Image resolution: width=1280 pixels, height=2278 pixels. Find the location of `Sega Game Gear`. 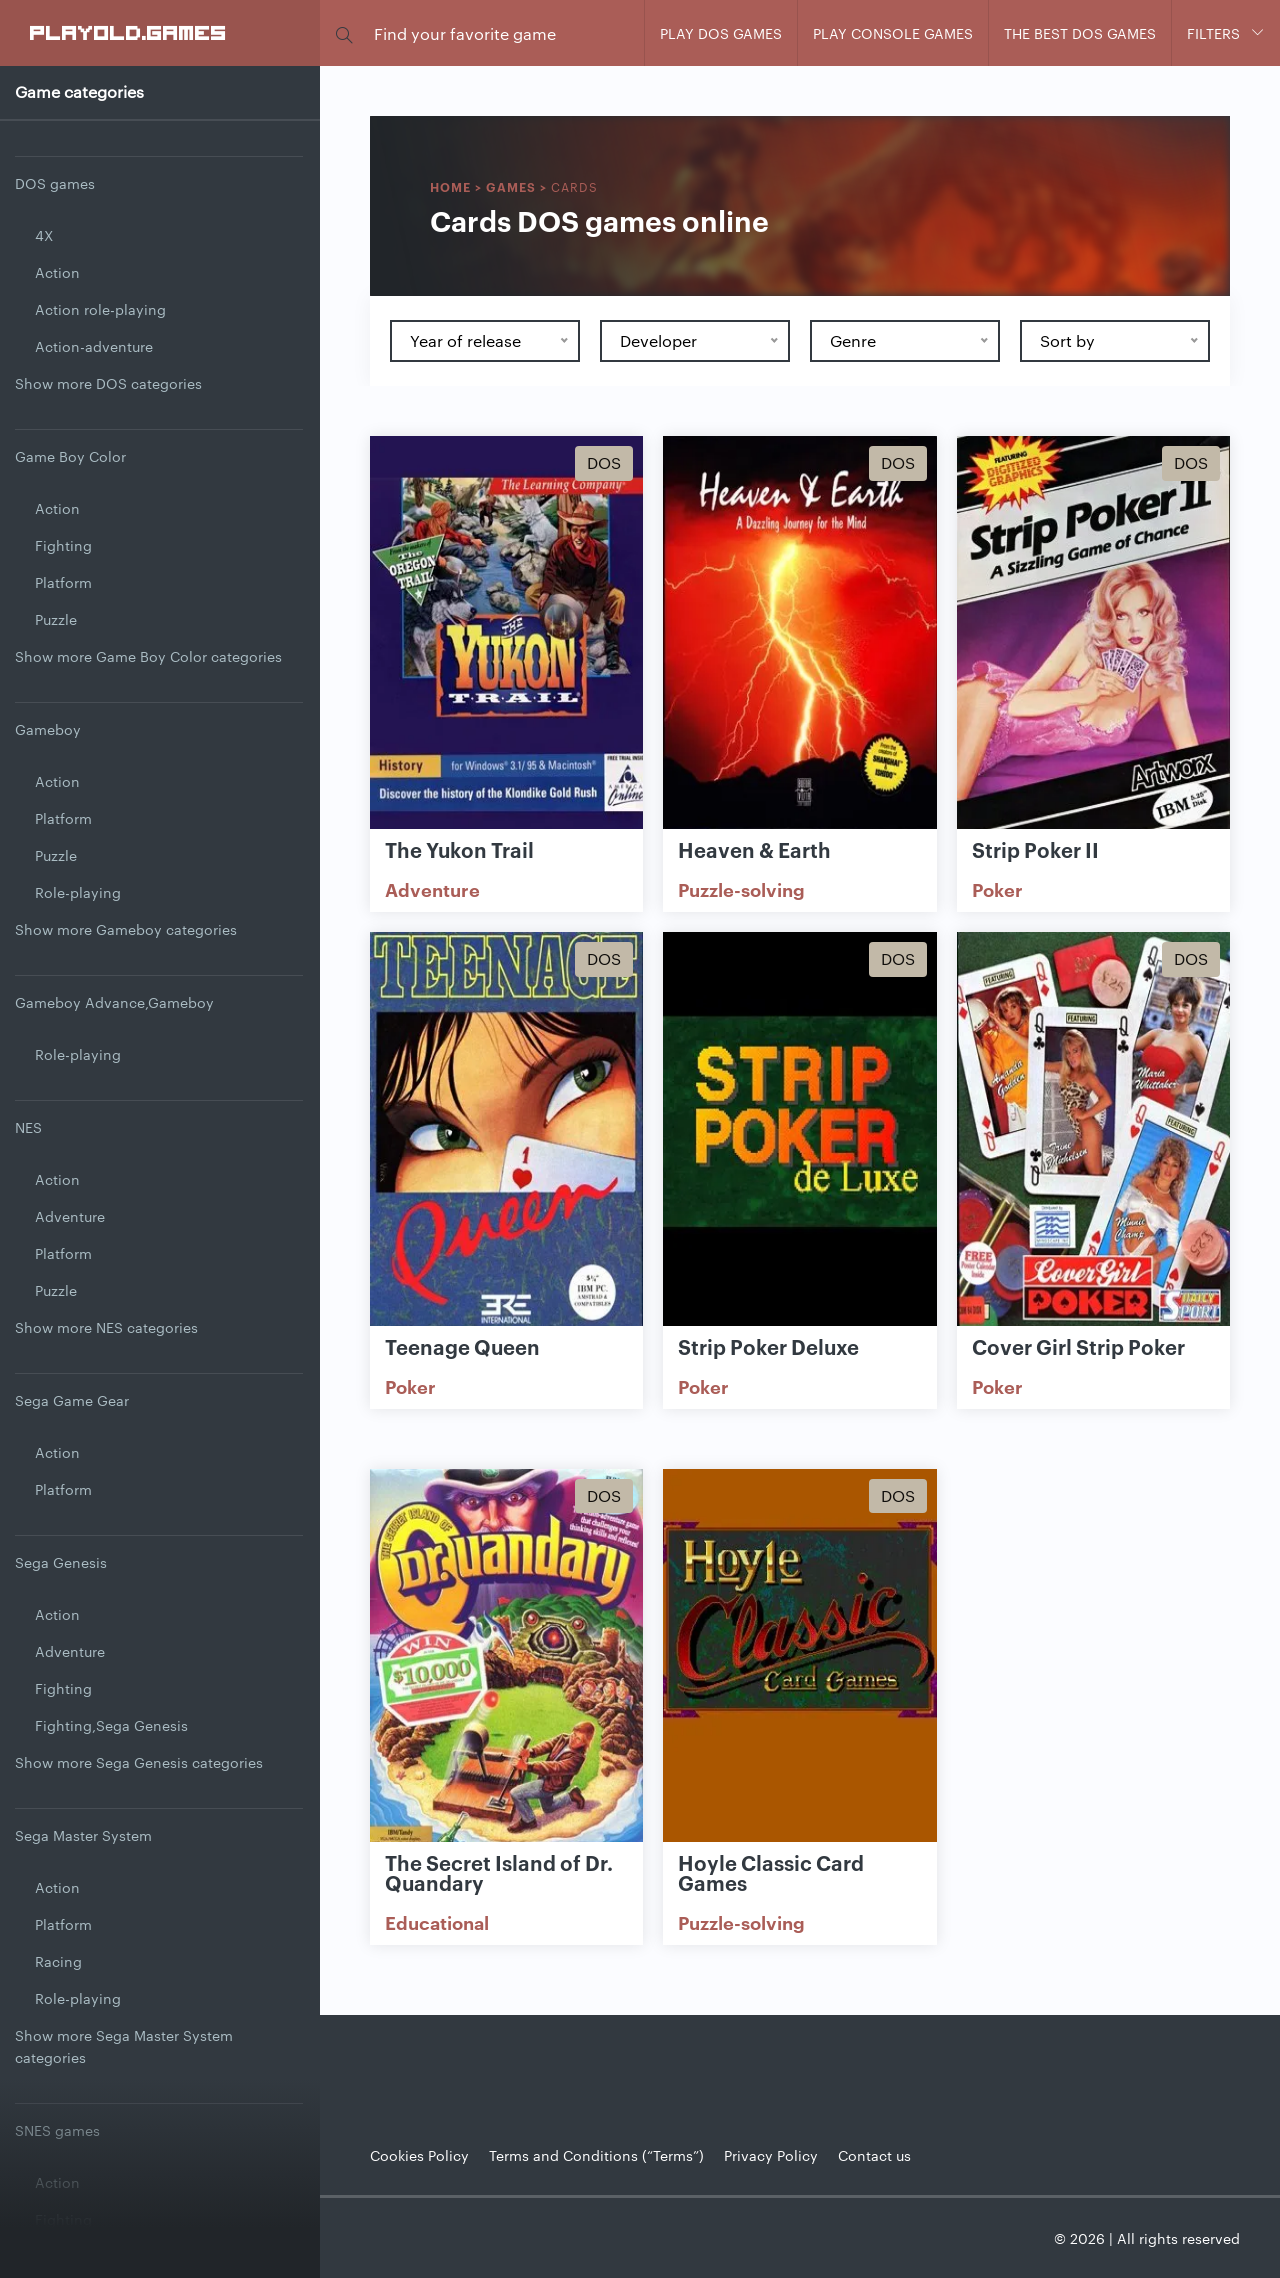

Sega Game Gear is located at coordinates (72, 1400).